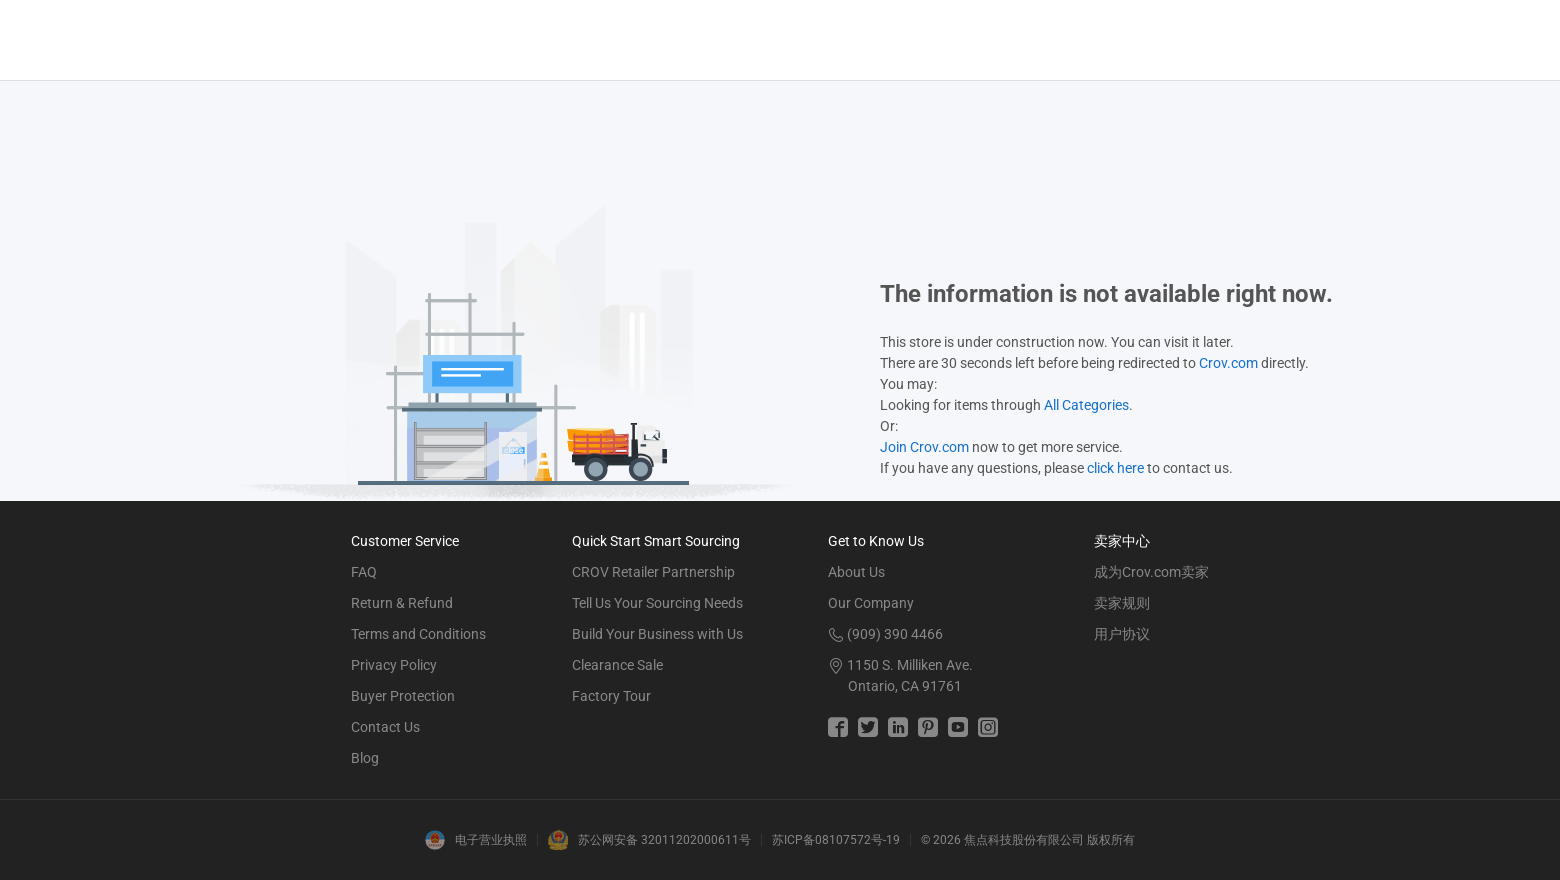 This screenshot has height=880, width=1560. Describe the element at coordinates (1115, 468) in the screenshot. I see `click here` at that location.